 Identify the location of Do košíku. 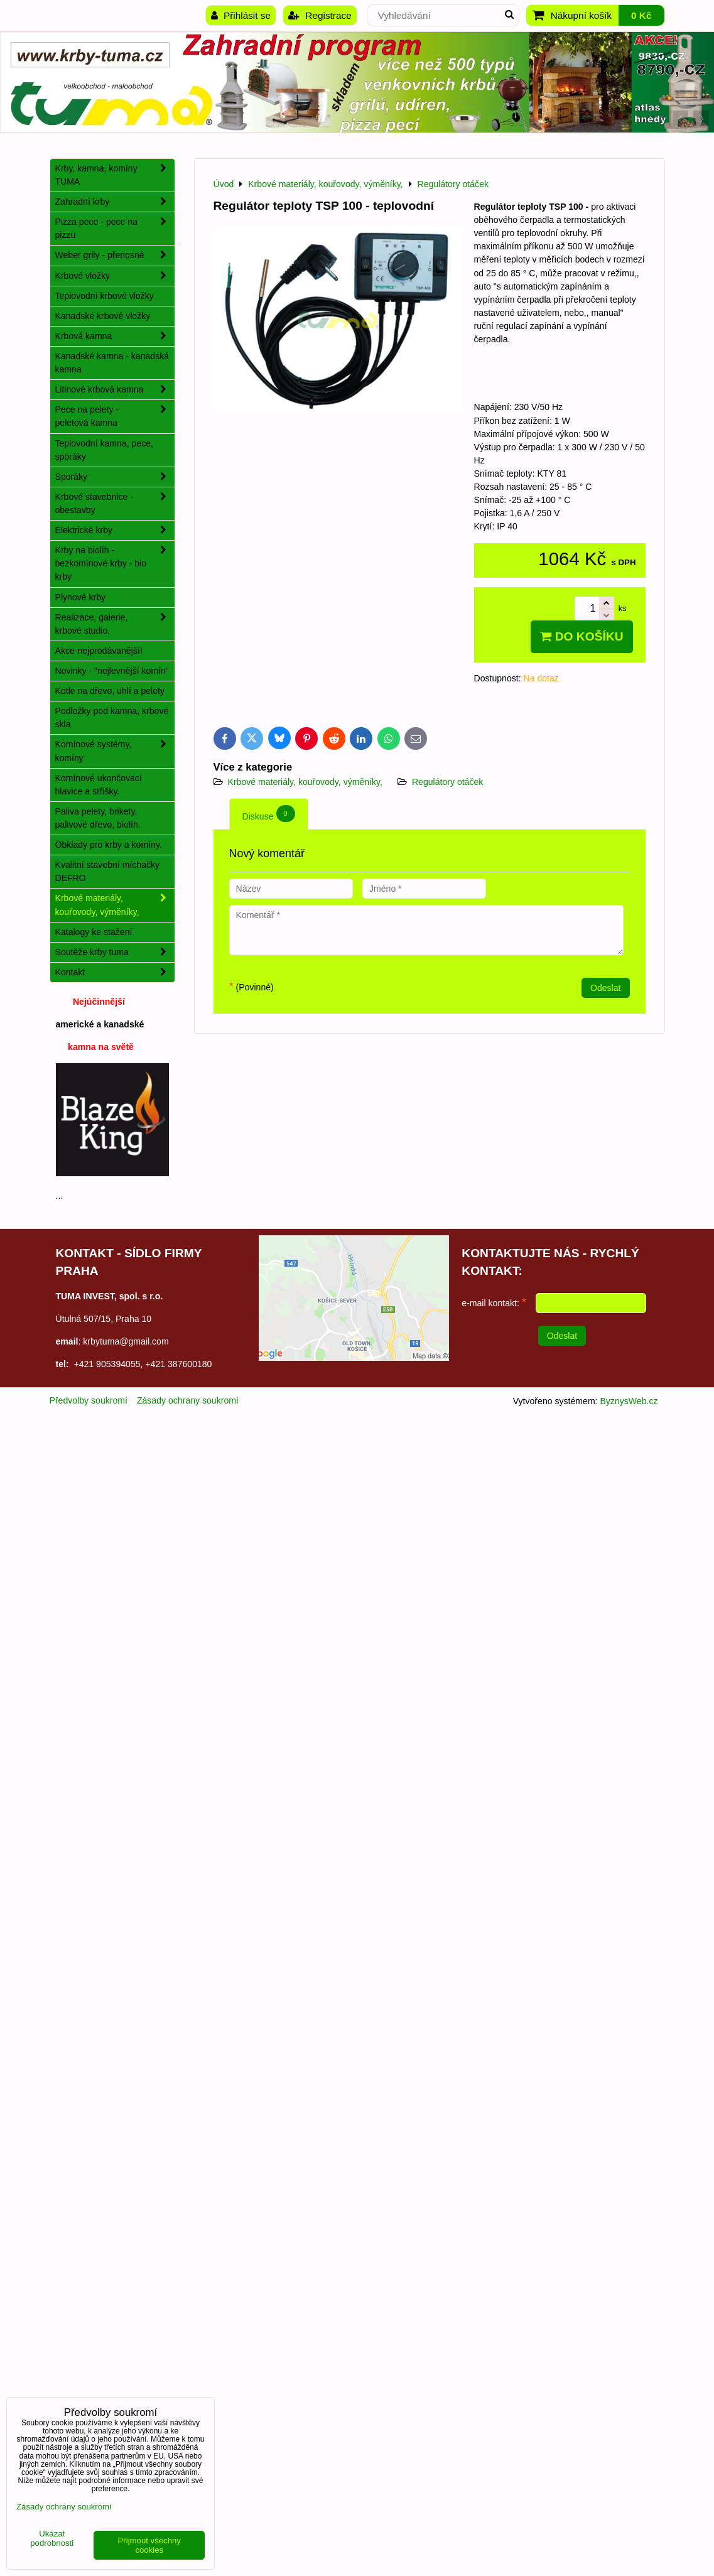
(581, 636).